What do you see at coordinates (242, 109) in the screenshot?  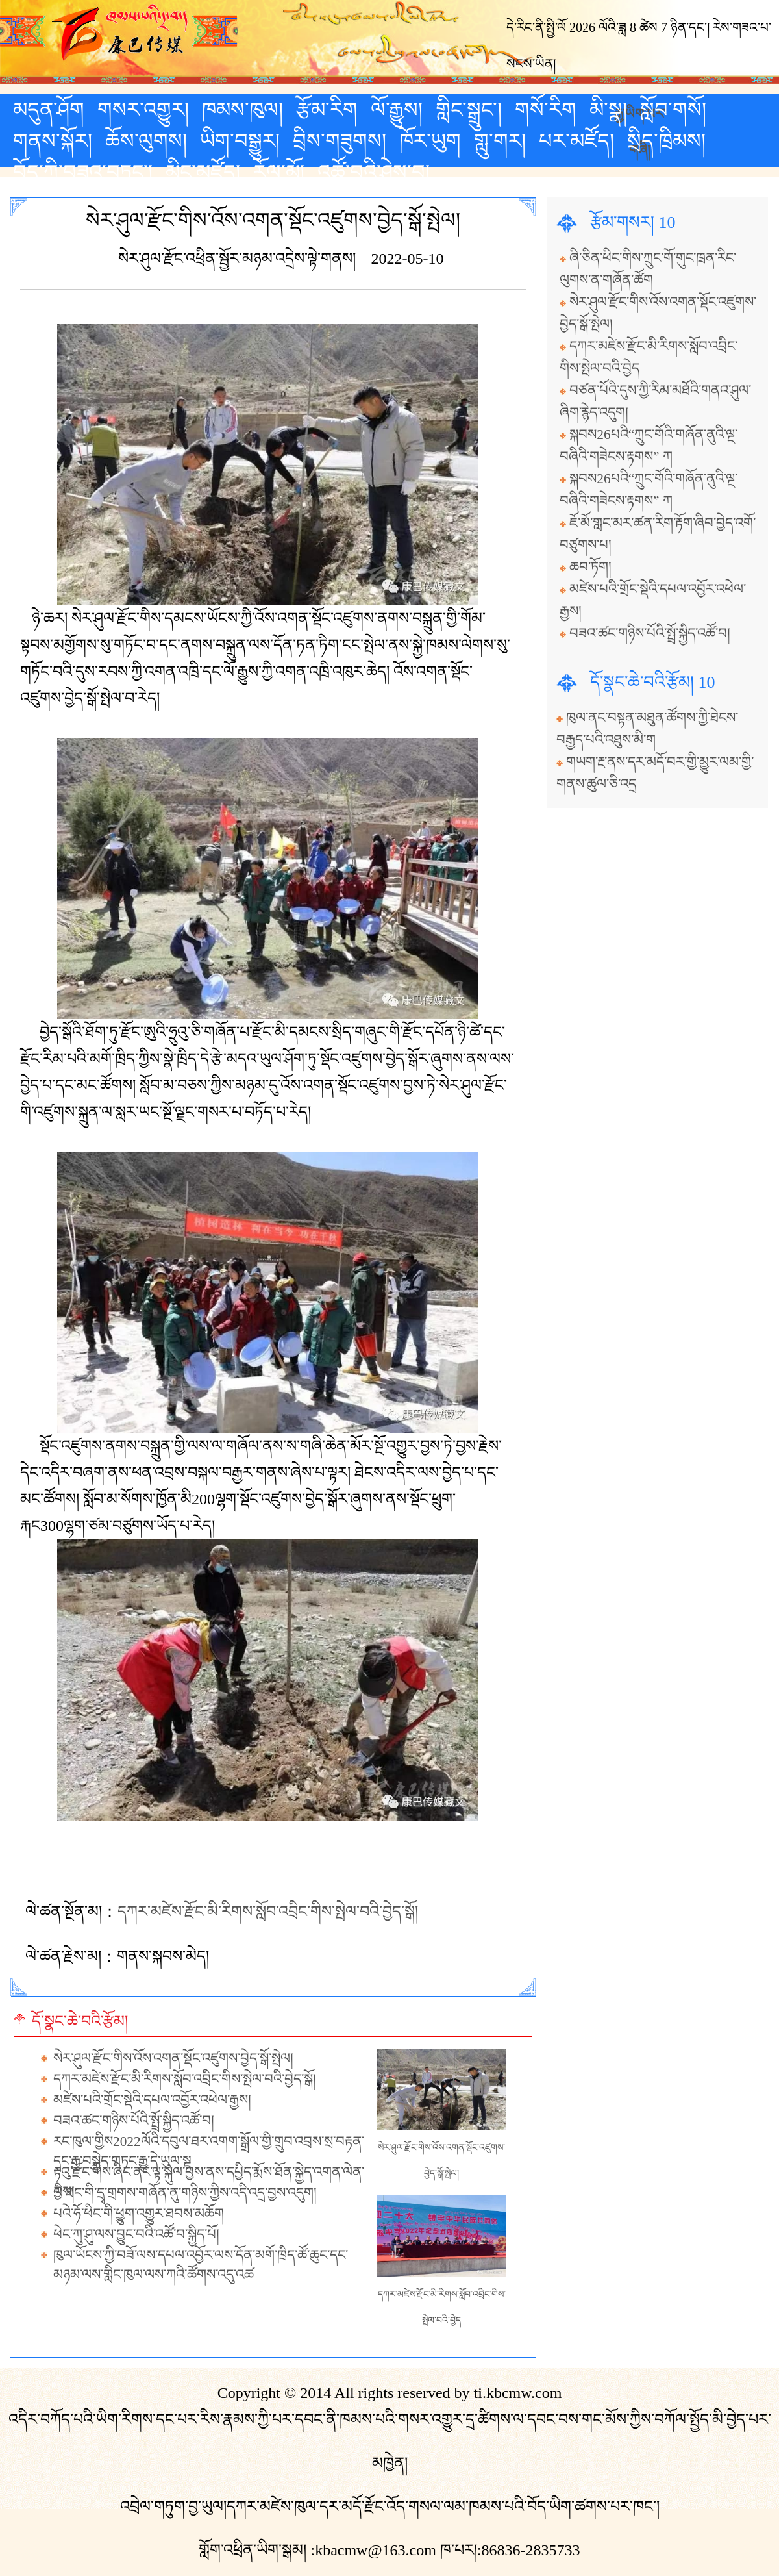 I see `ཁམས་ཁུལ།` at bounding box center [242, 109].